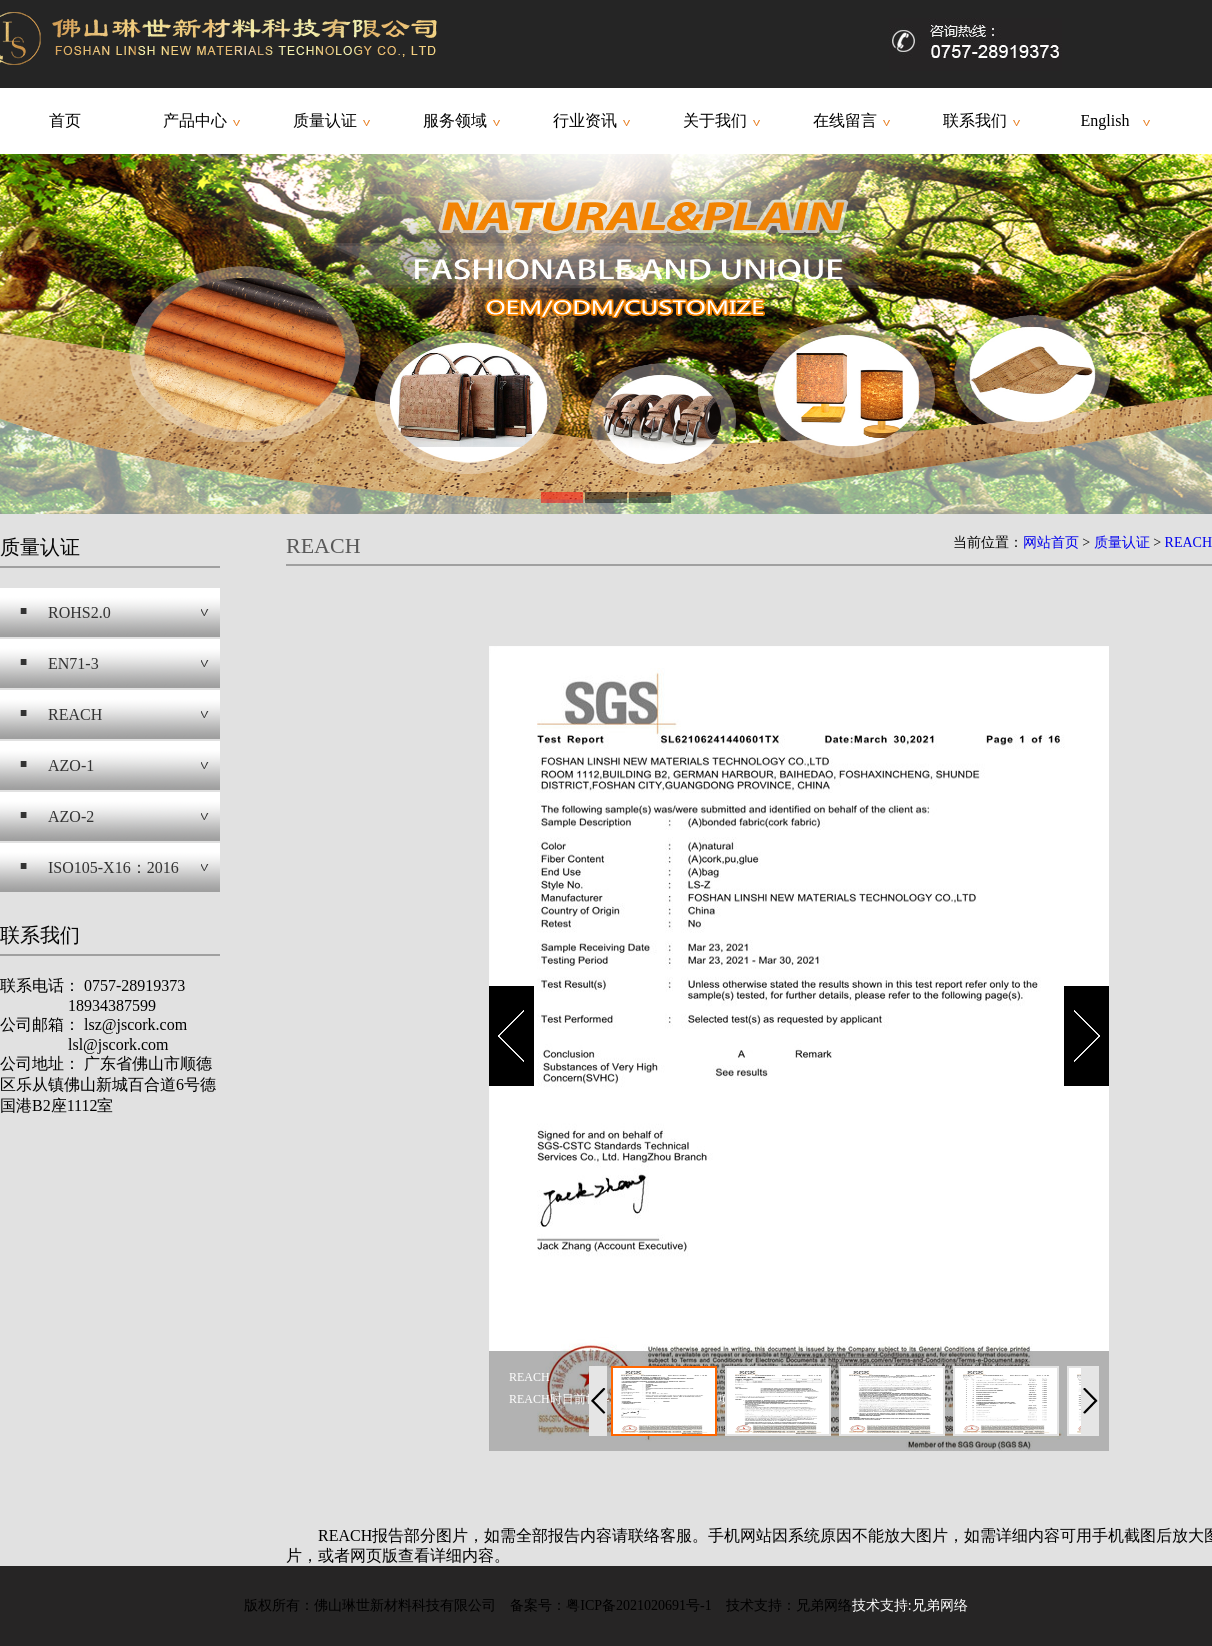 The height and width of the screenshot is (1646, 1212). Describe the element at coordinates (71, 816) in the screenshot. I see `AZO-2` at that location.